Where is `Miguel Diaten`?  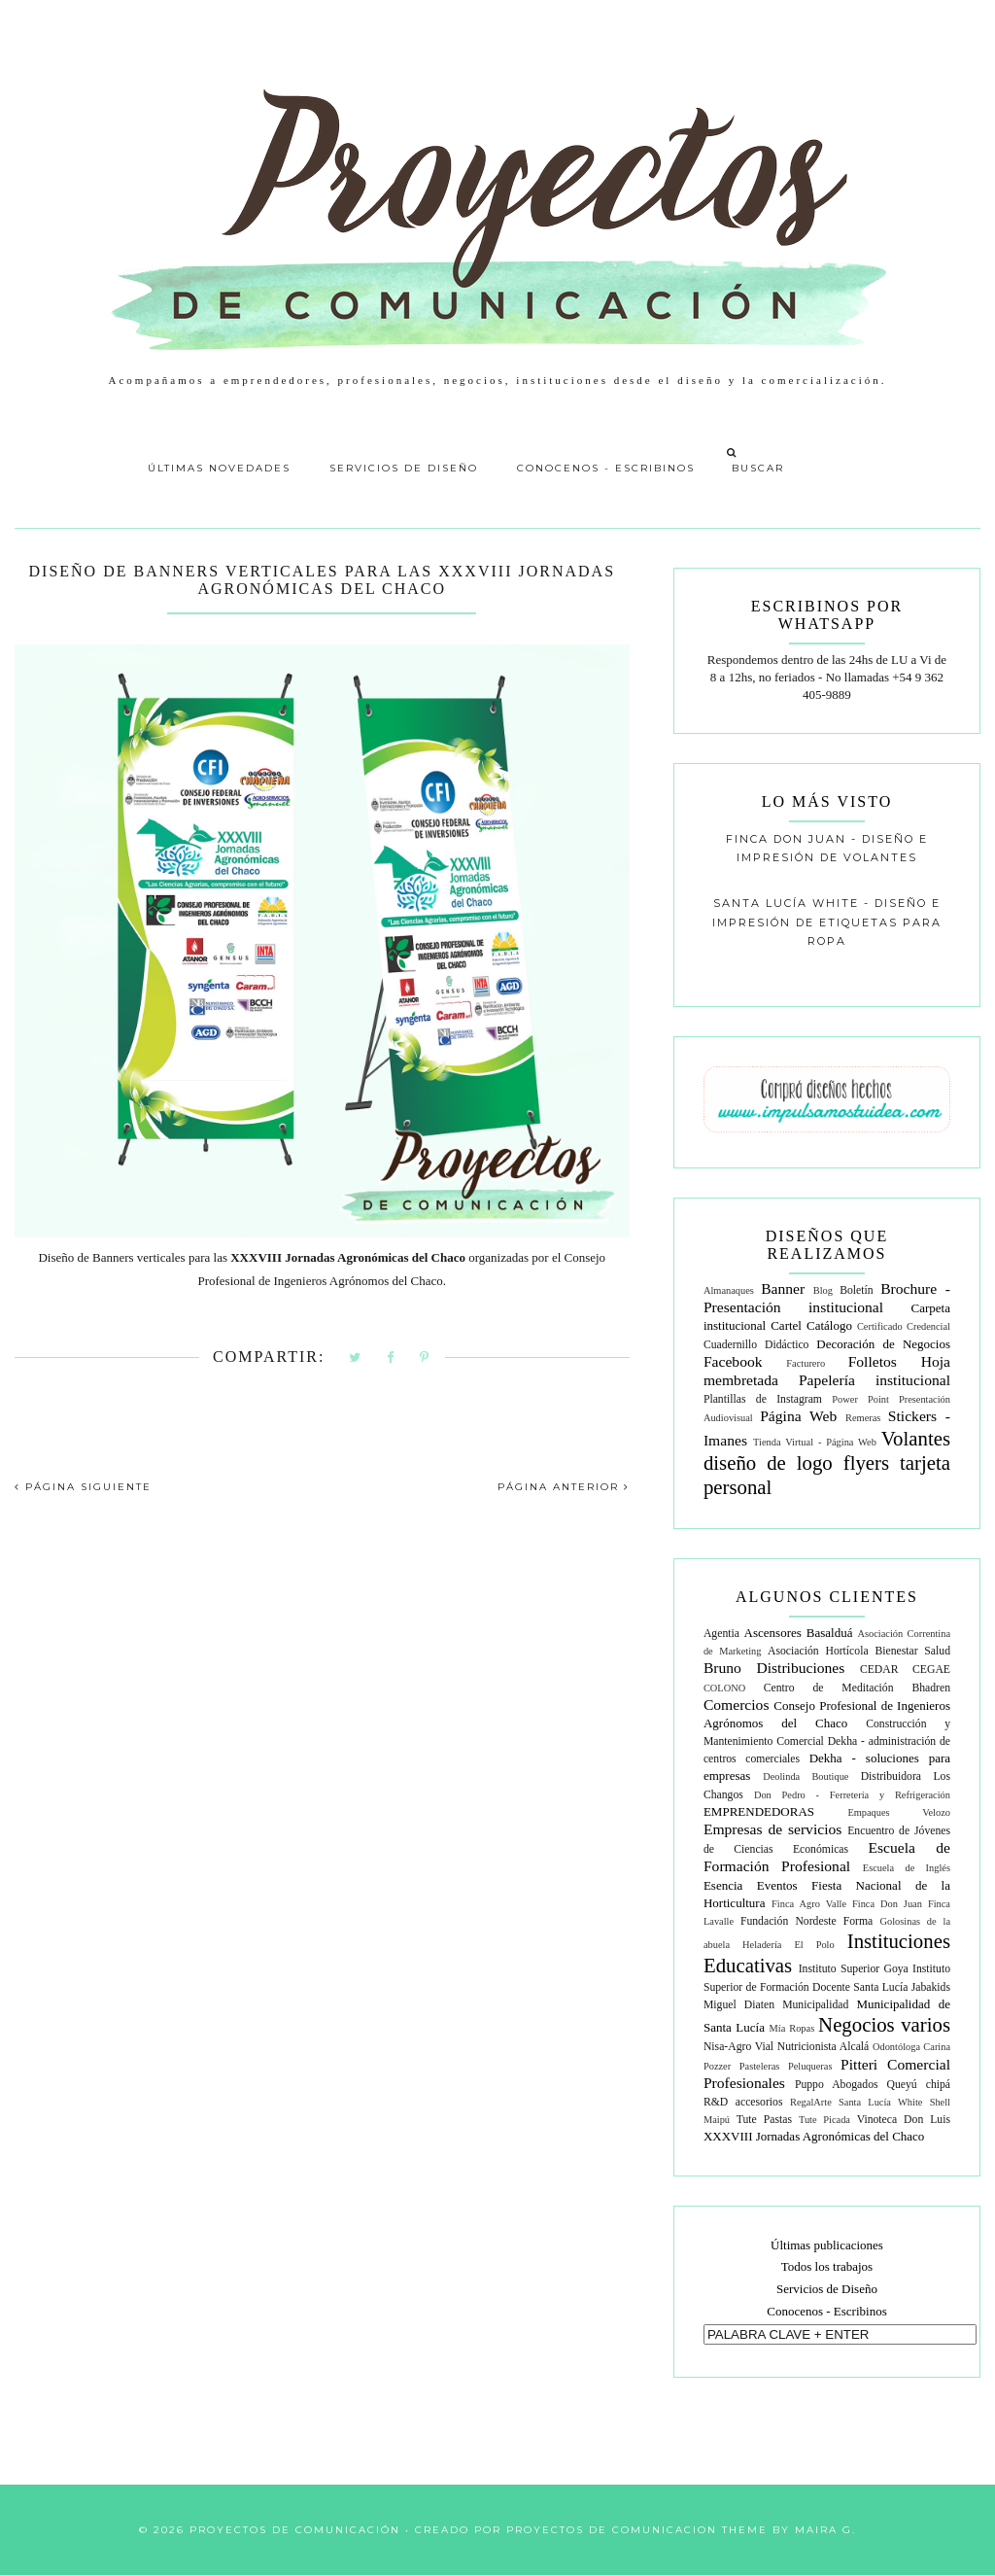 Miguel Diaten is located at coordinates (738, 2005).